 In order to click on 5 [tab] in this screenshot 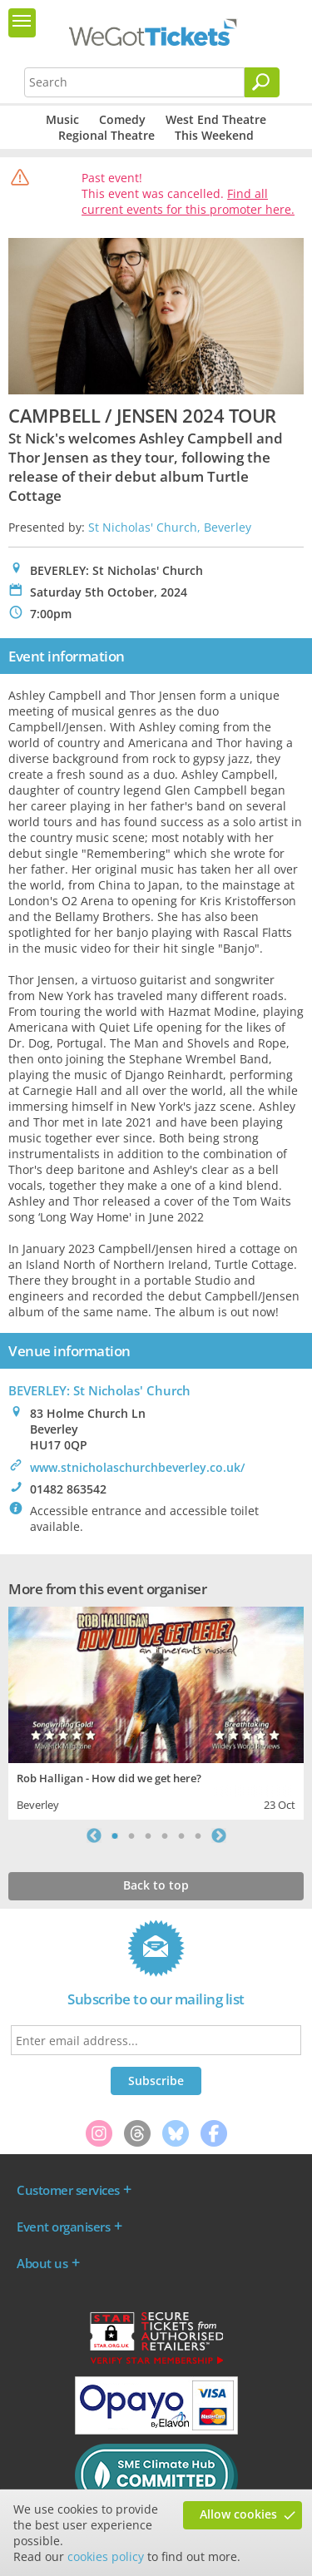, I will do `click(181, 1835)`.